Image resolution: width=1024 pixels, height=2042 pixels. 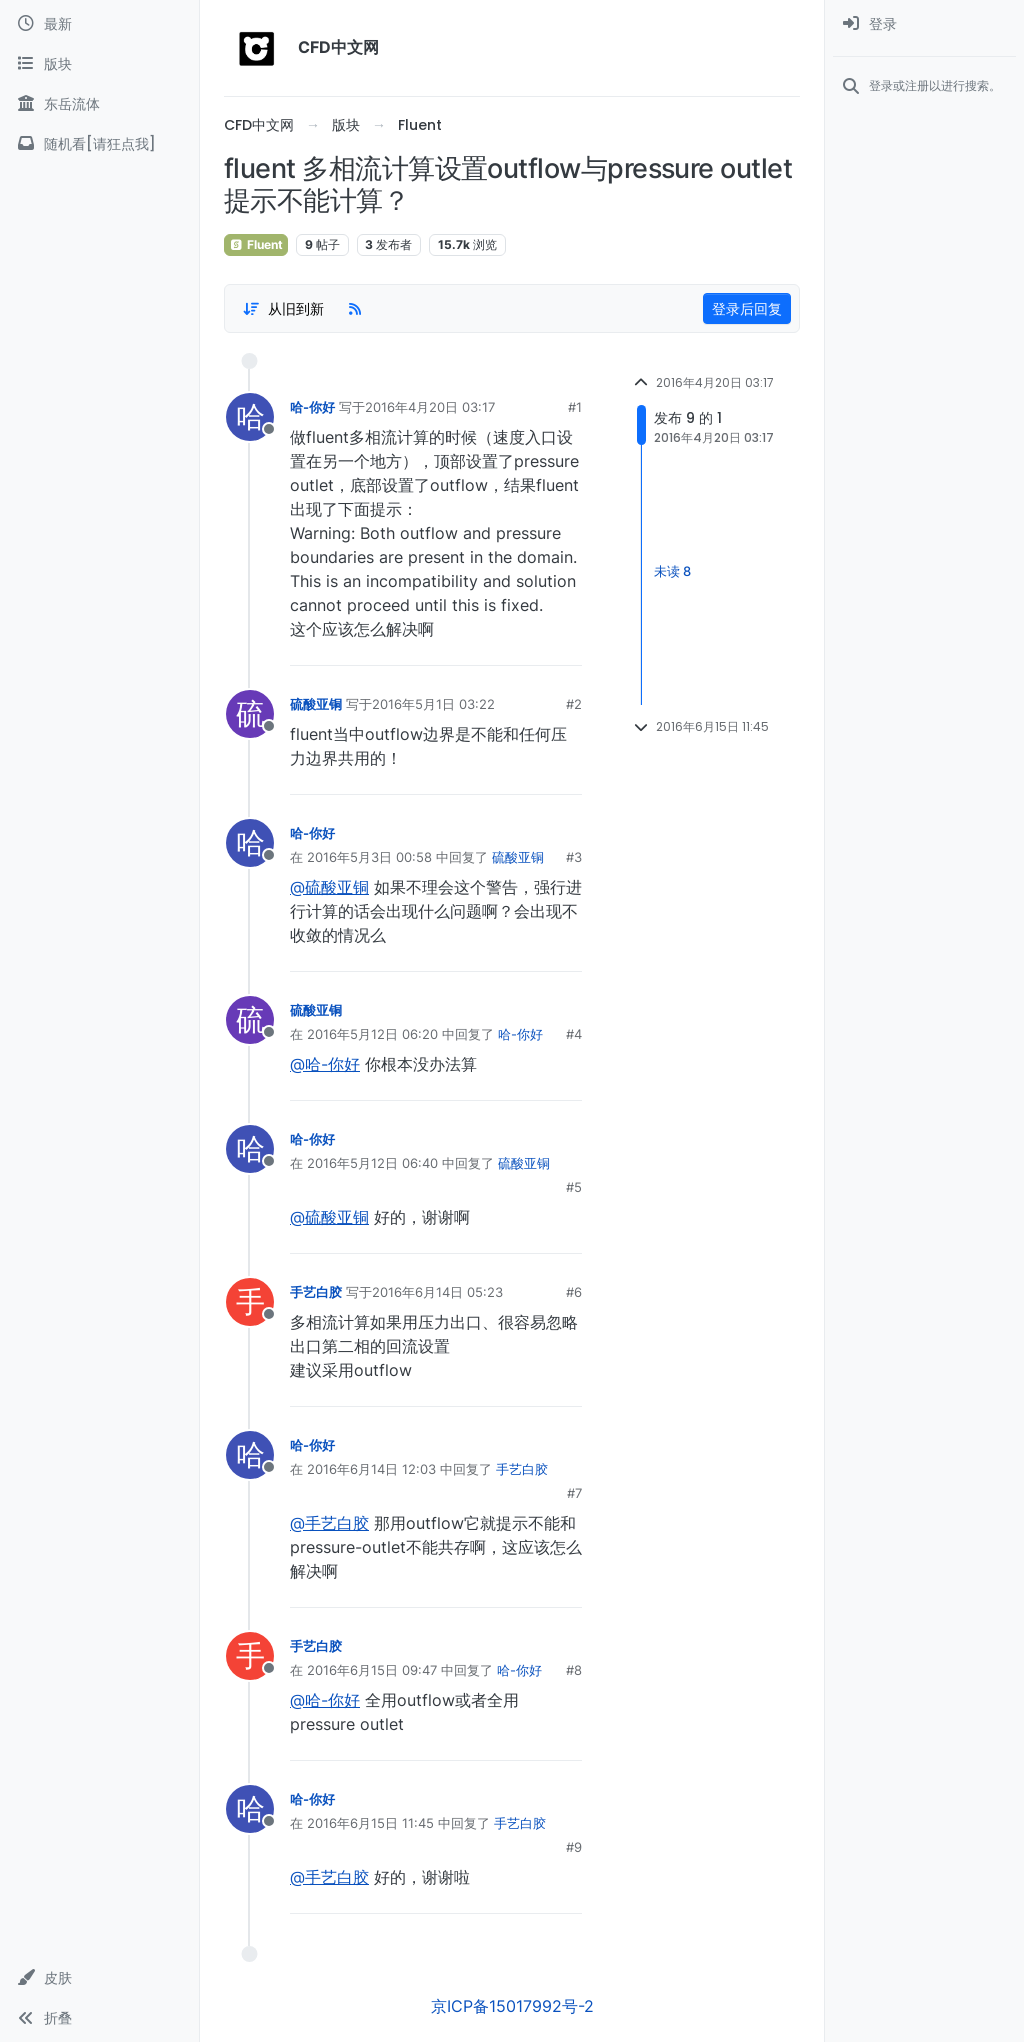 I want to click on [最新], so click(x=99, y=24).